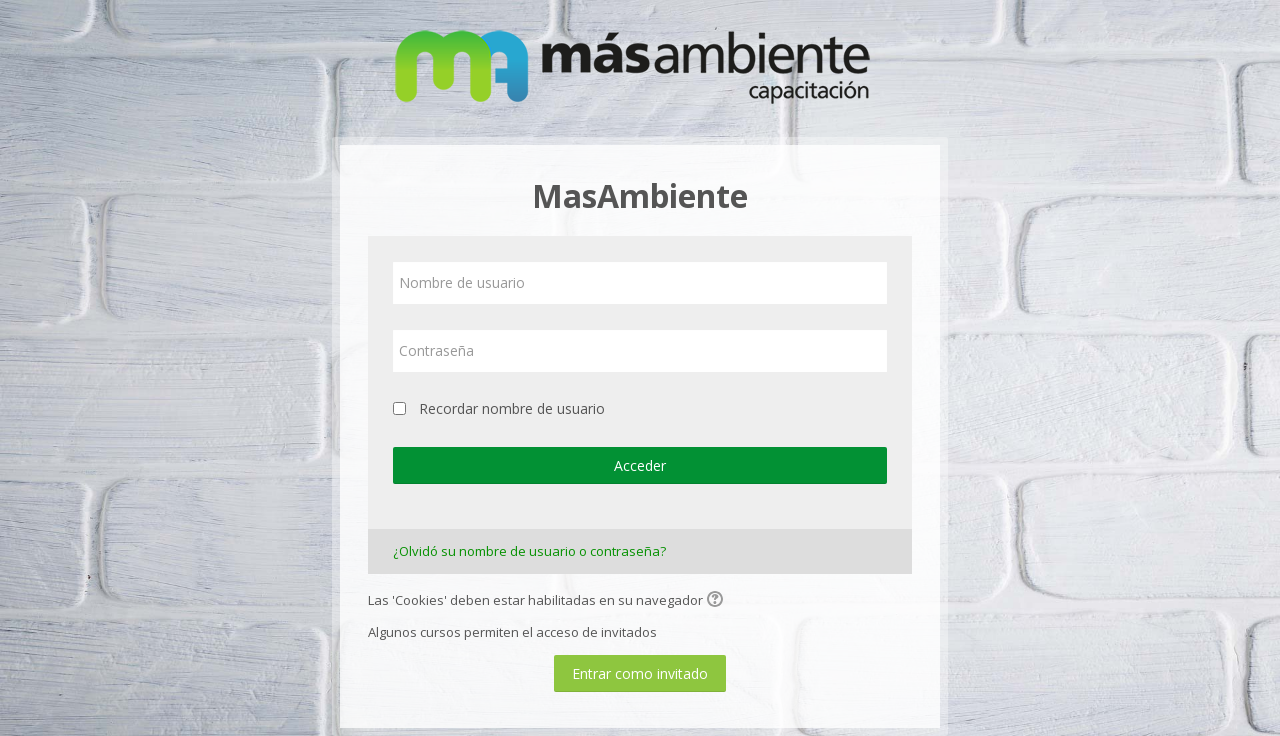 This screenshot has height=736, width=1280. What do you see at coordinates (640, 673) in the screenshot?
I see `Entrar como invitado` at bounding box center [640, 673].